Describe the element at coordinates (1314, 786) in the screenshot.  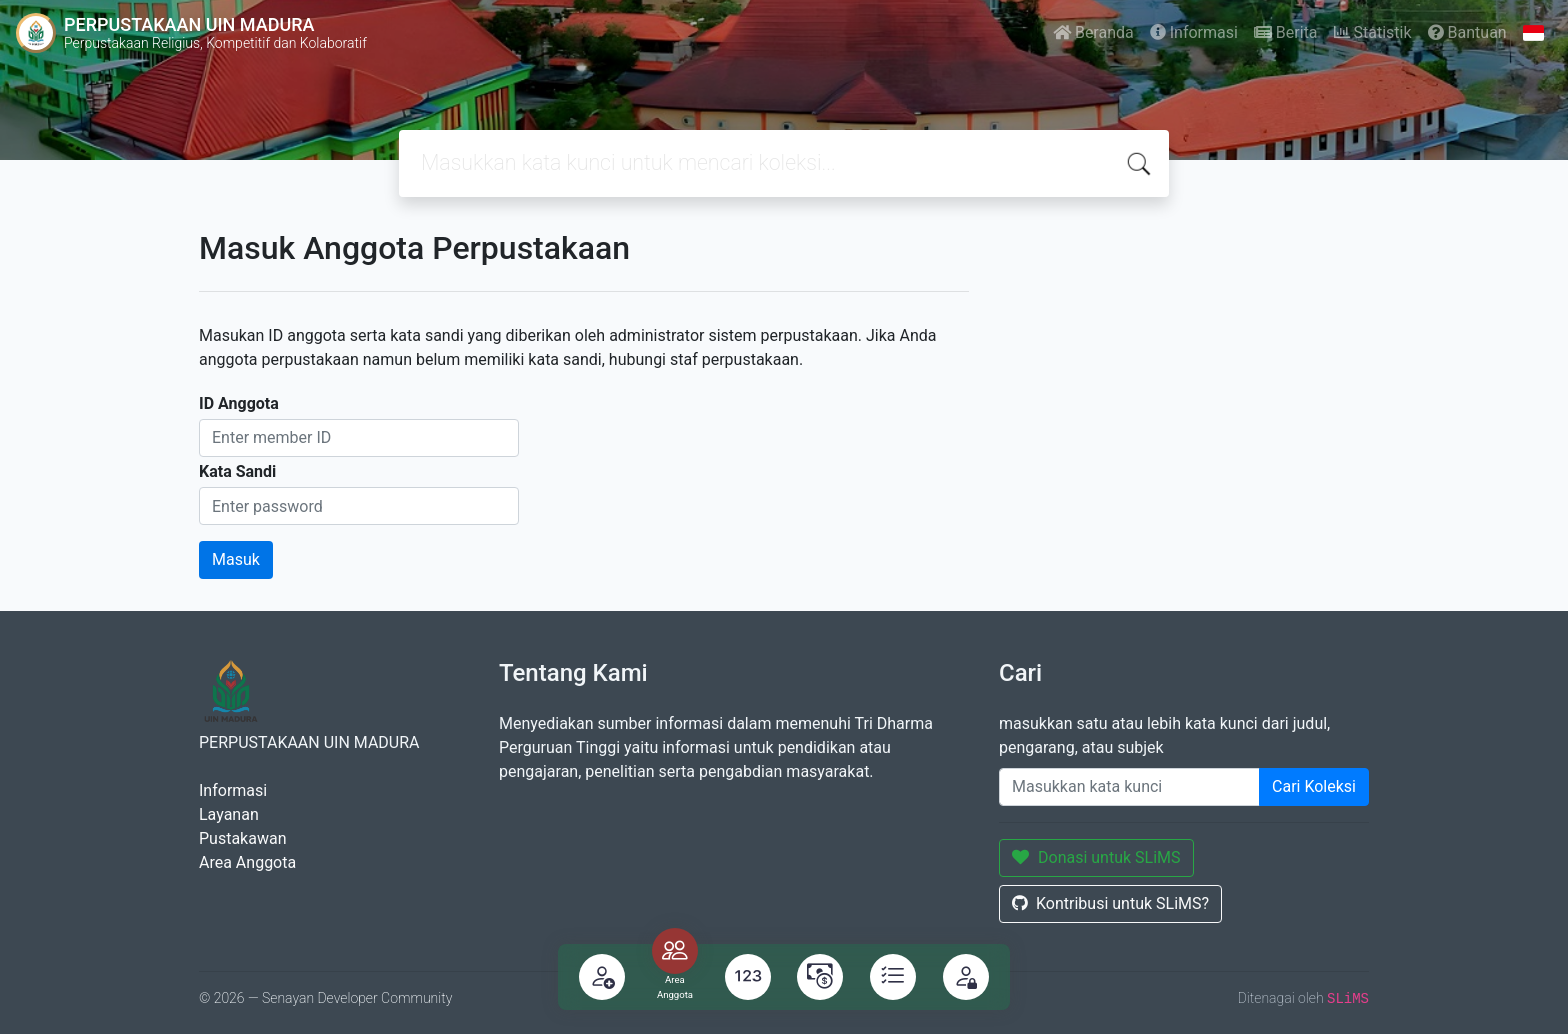
I see `Cari Koleksi` at that location.